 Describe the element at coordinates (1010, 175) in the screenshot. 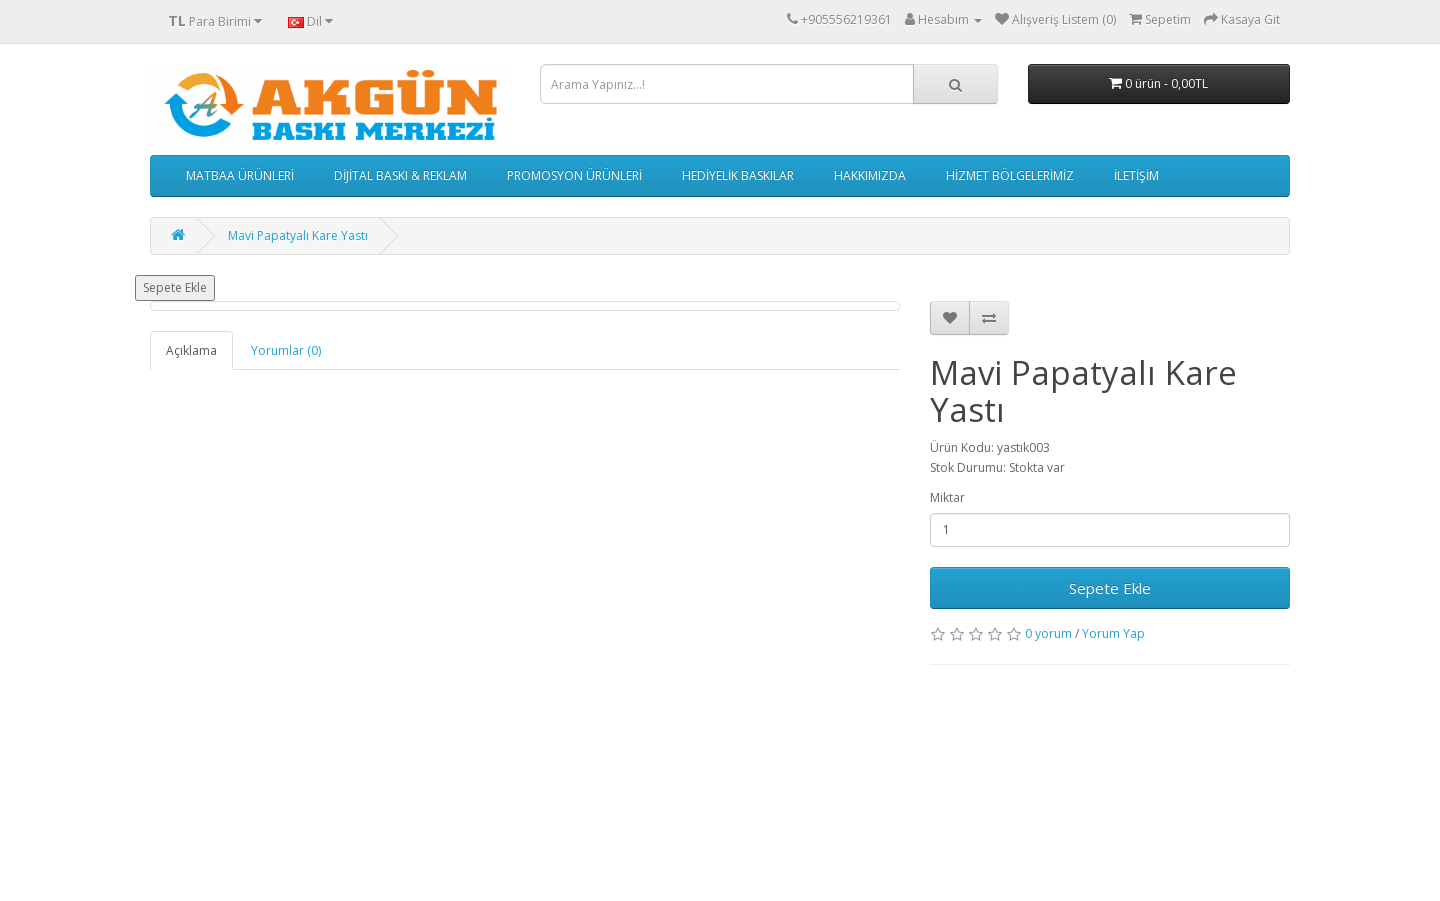

I see `HİZMET BÖLGELERİMİZ` at that location.